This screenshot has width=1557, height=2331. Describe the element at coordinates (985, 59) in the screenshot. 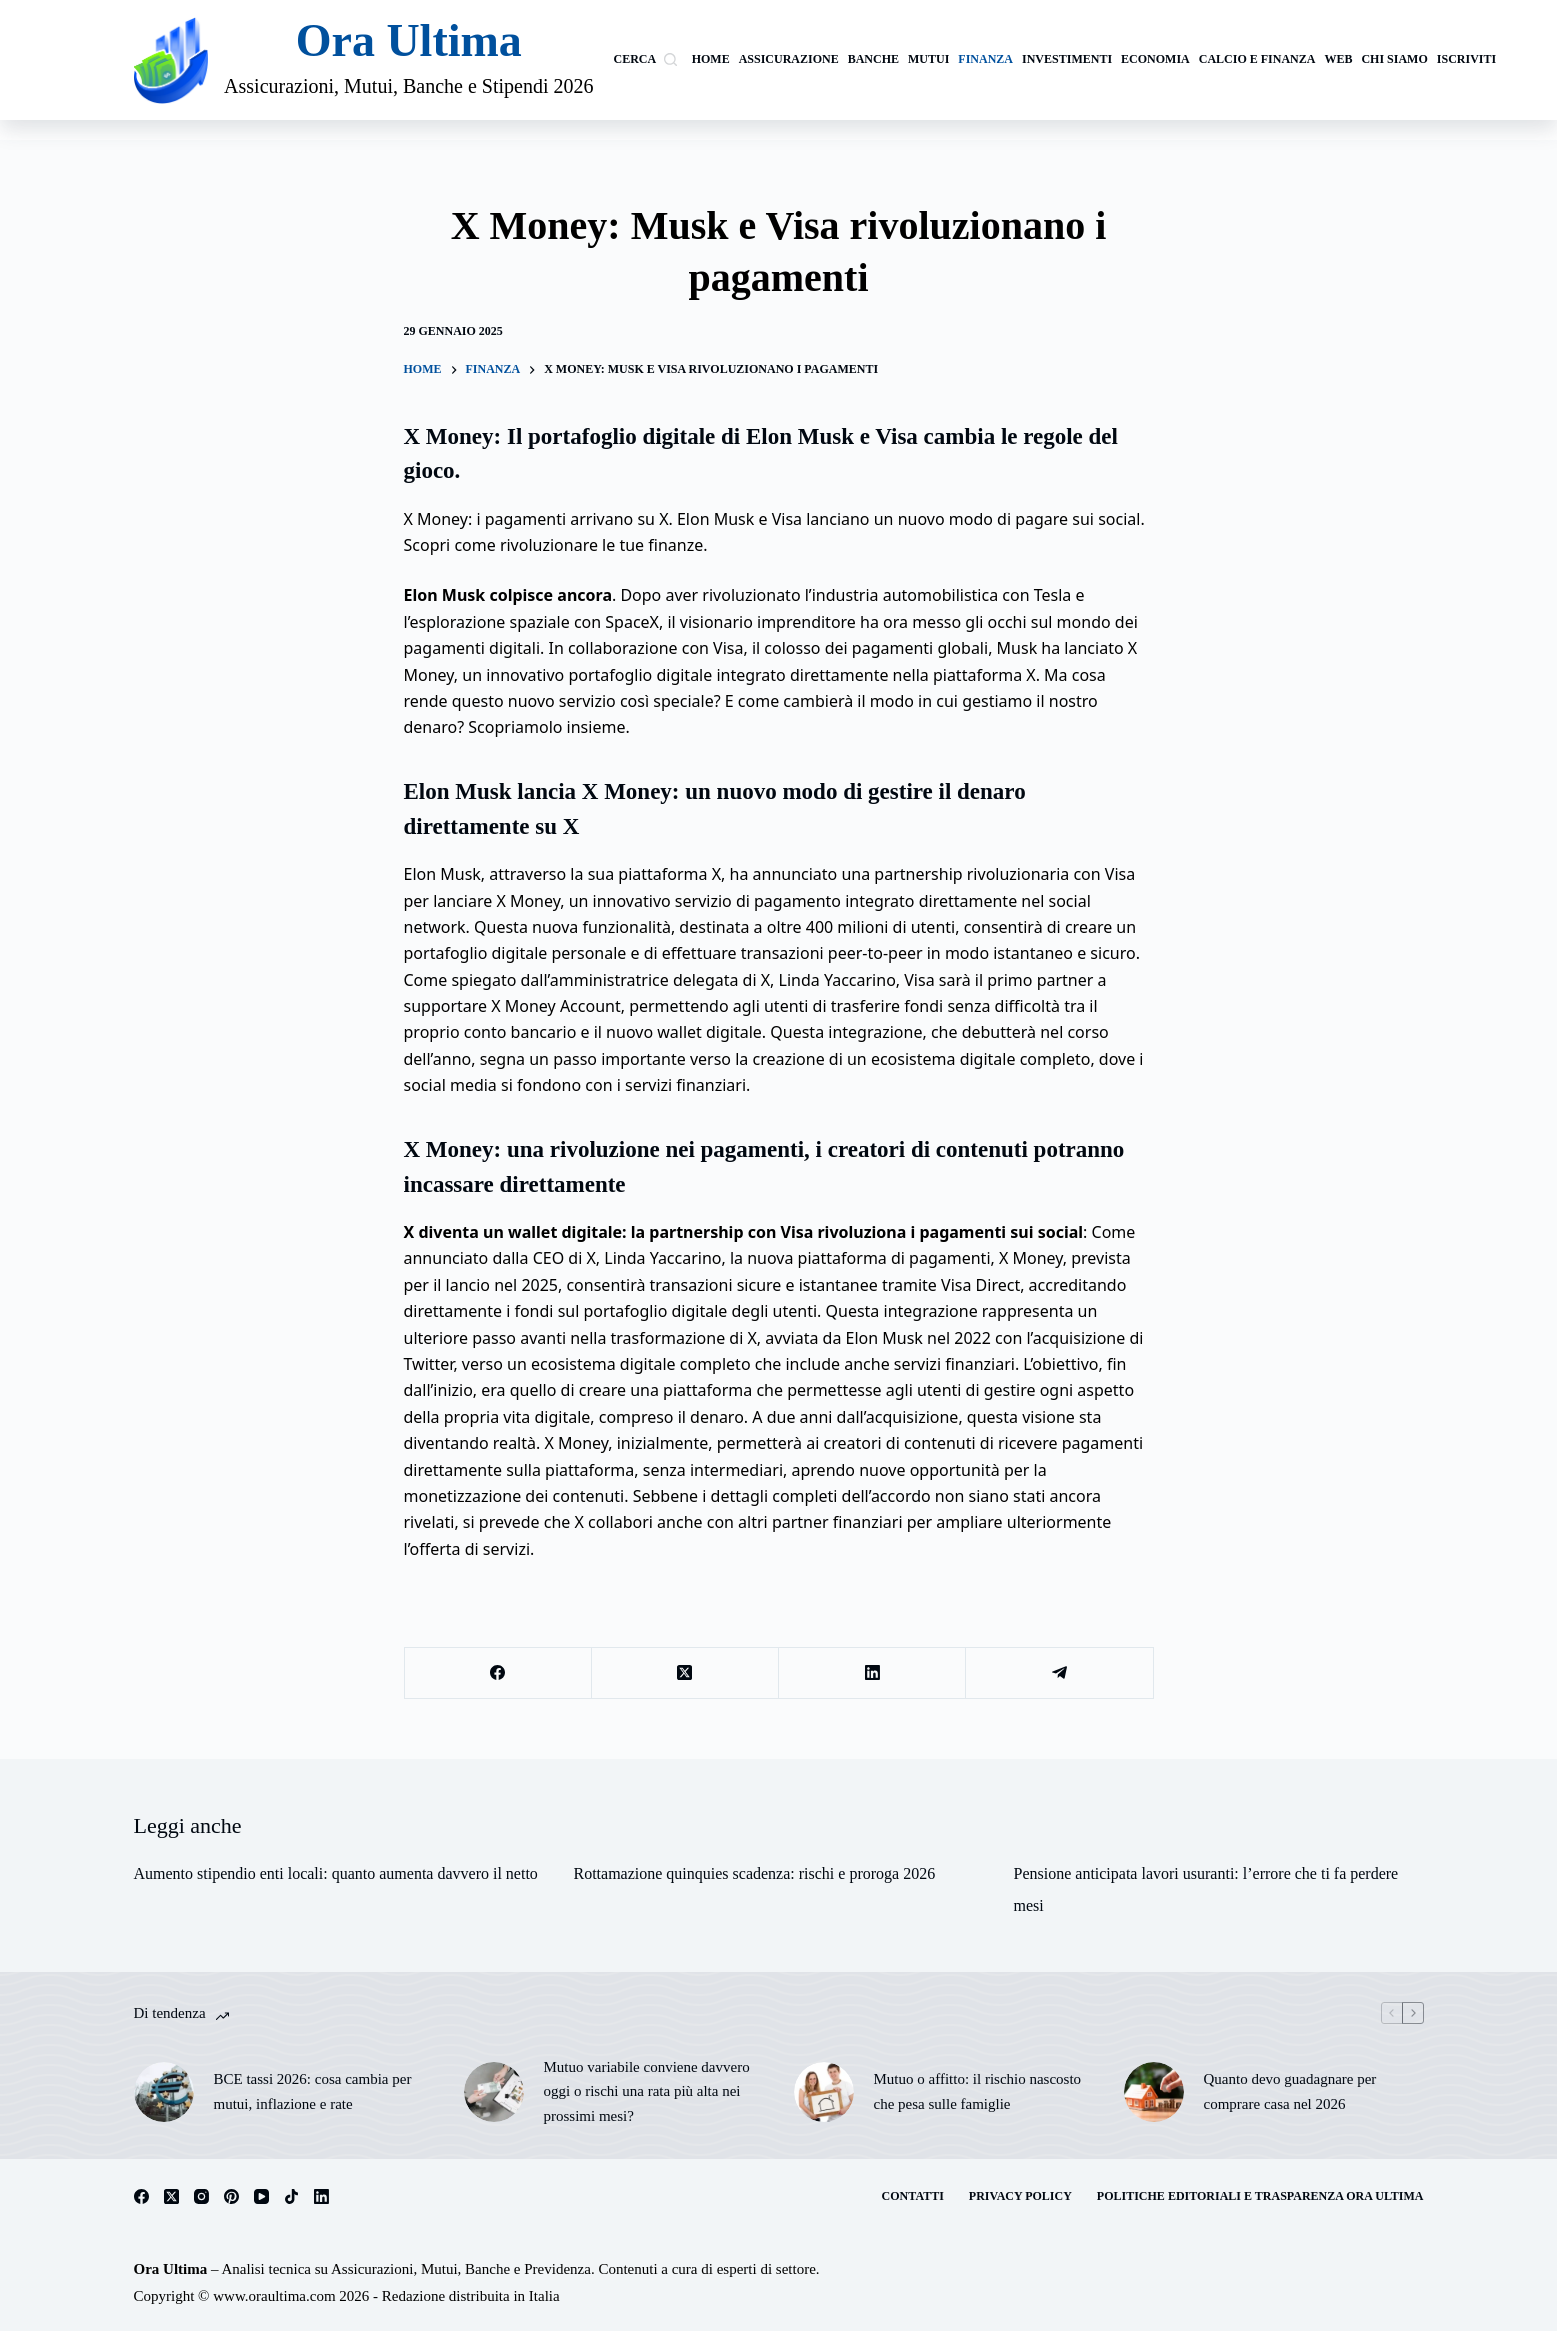

I see `Finanza` at that location.